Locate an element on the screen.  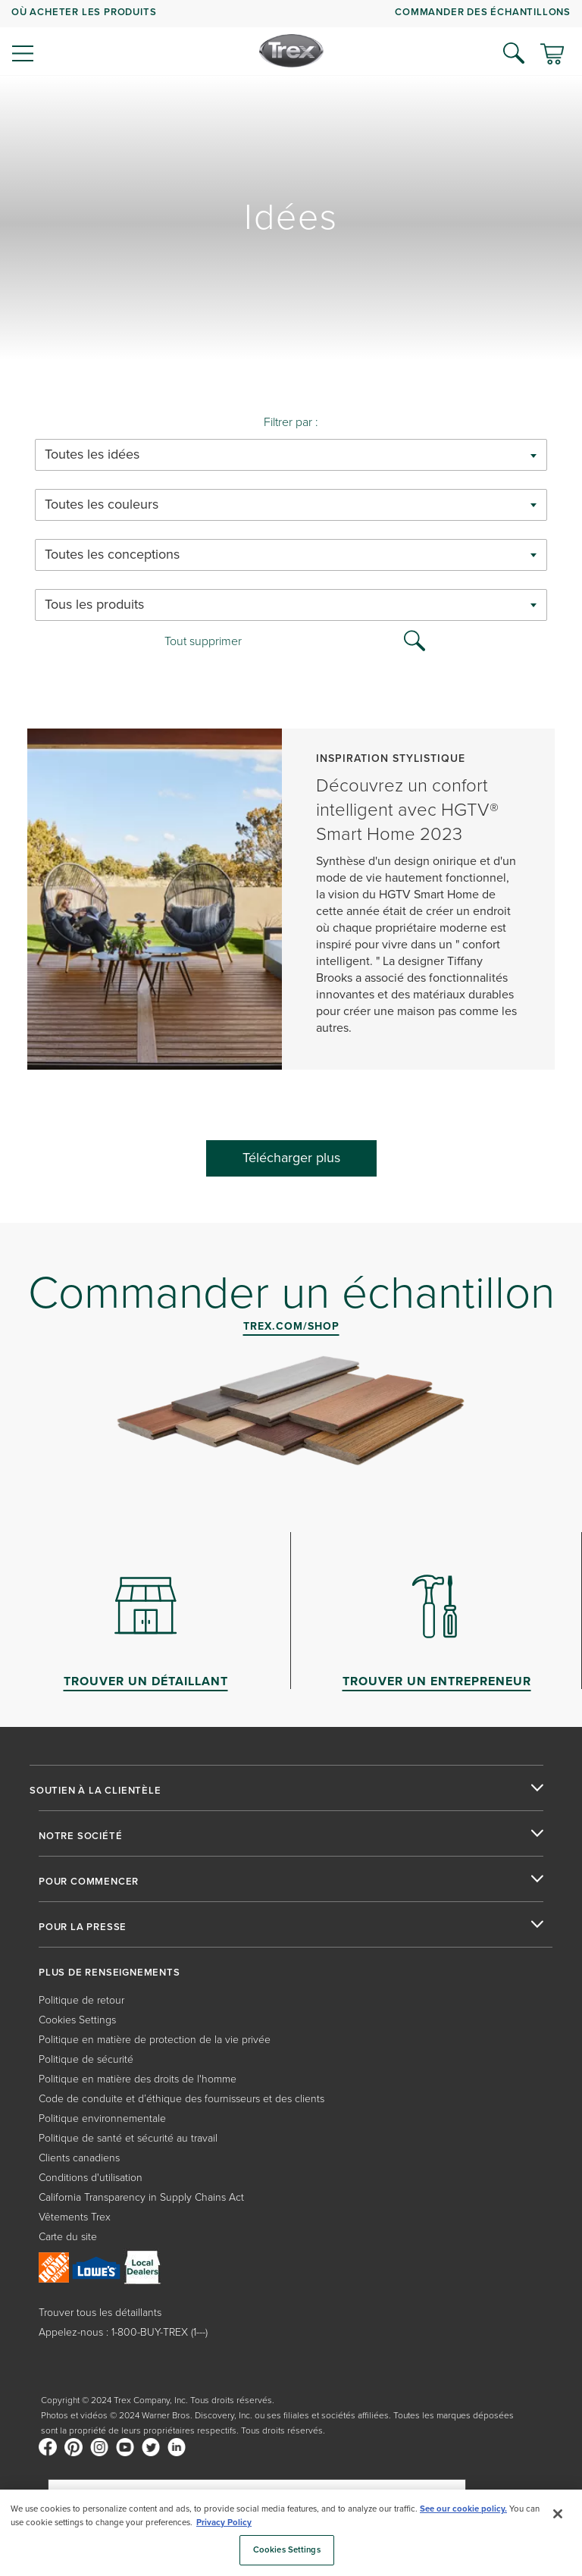
Vêtements Trex is located at coordinates (75, 2216).